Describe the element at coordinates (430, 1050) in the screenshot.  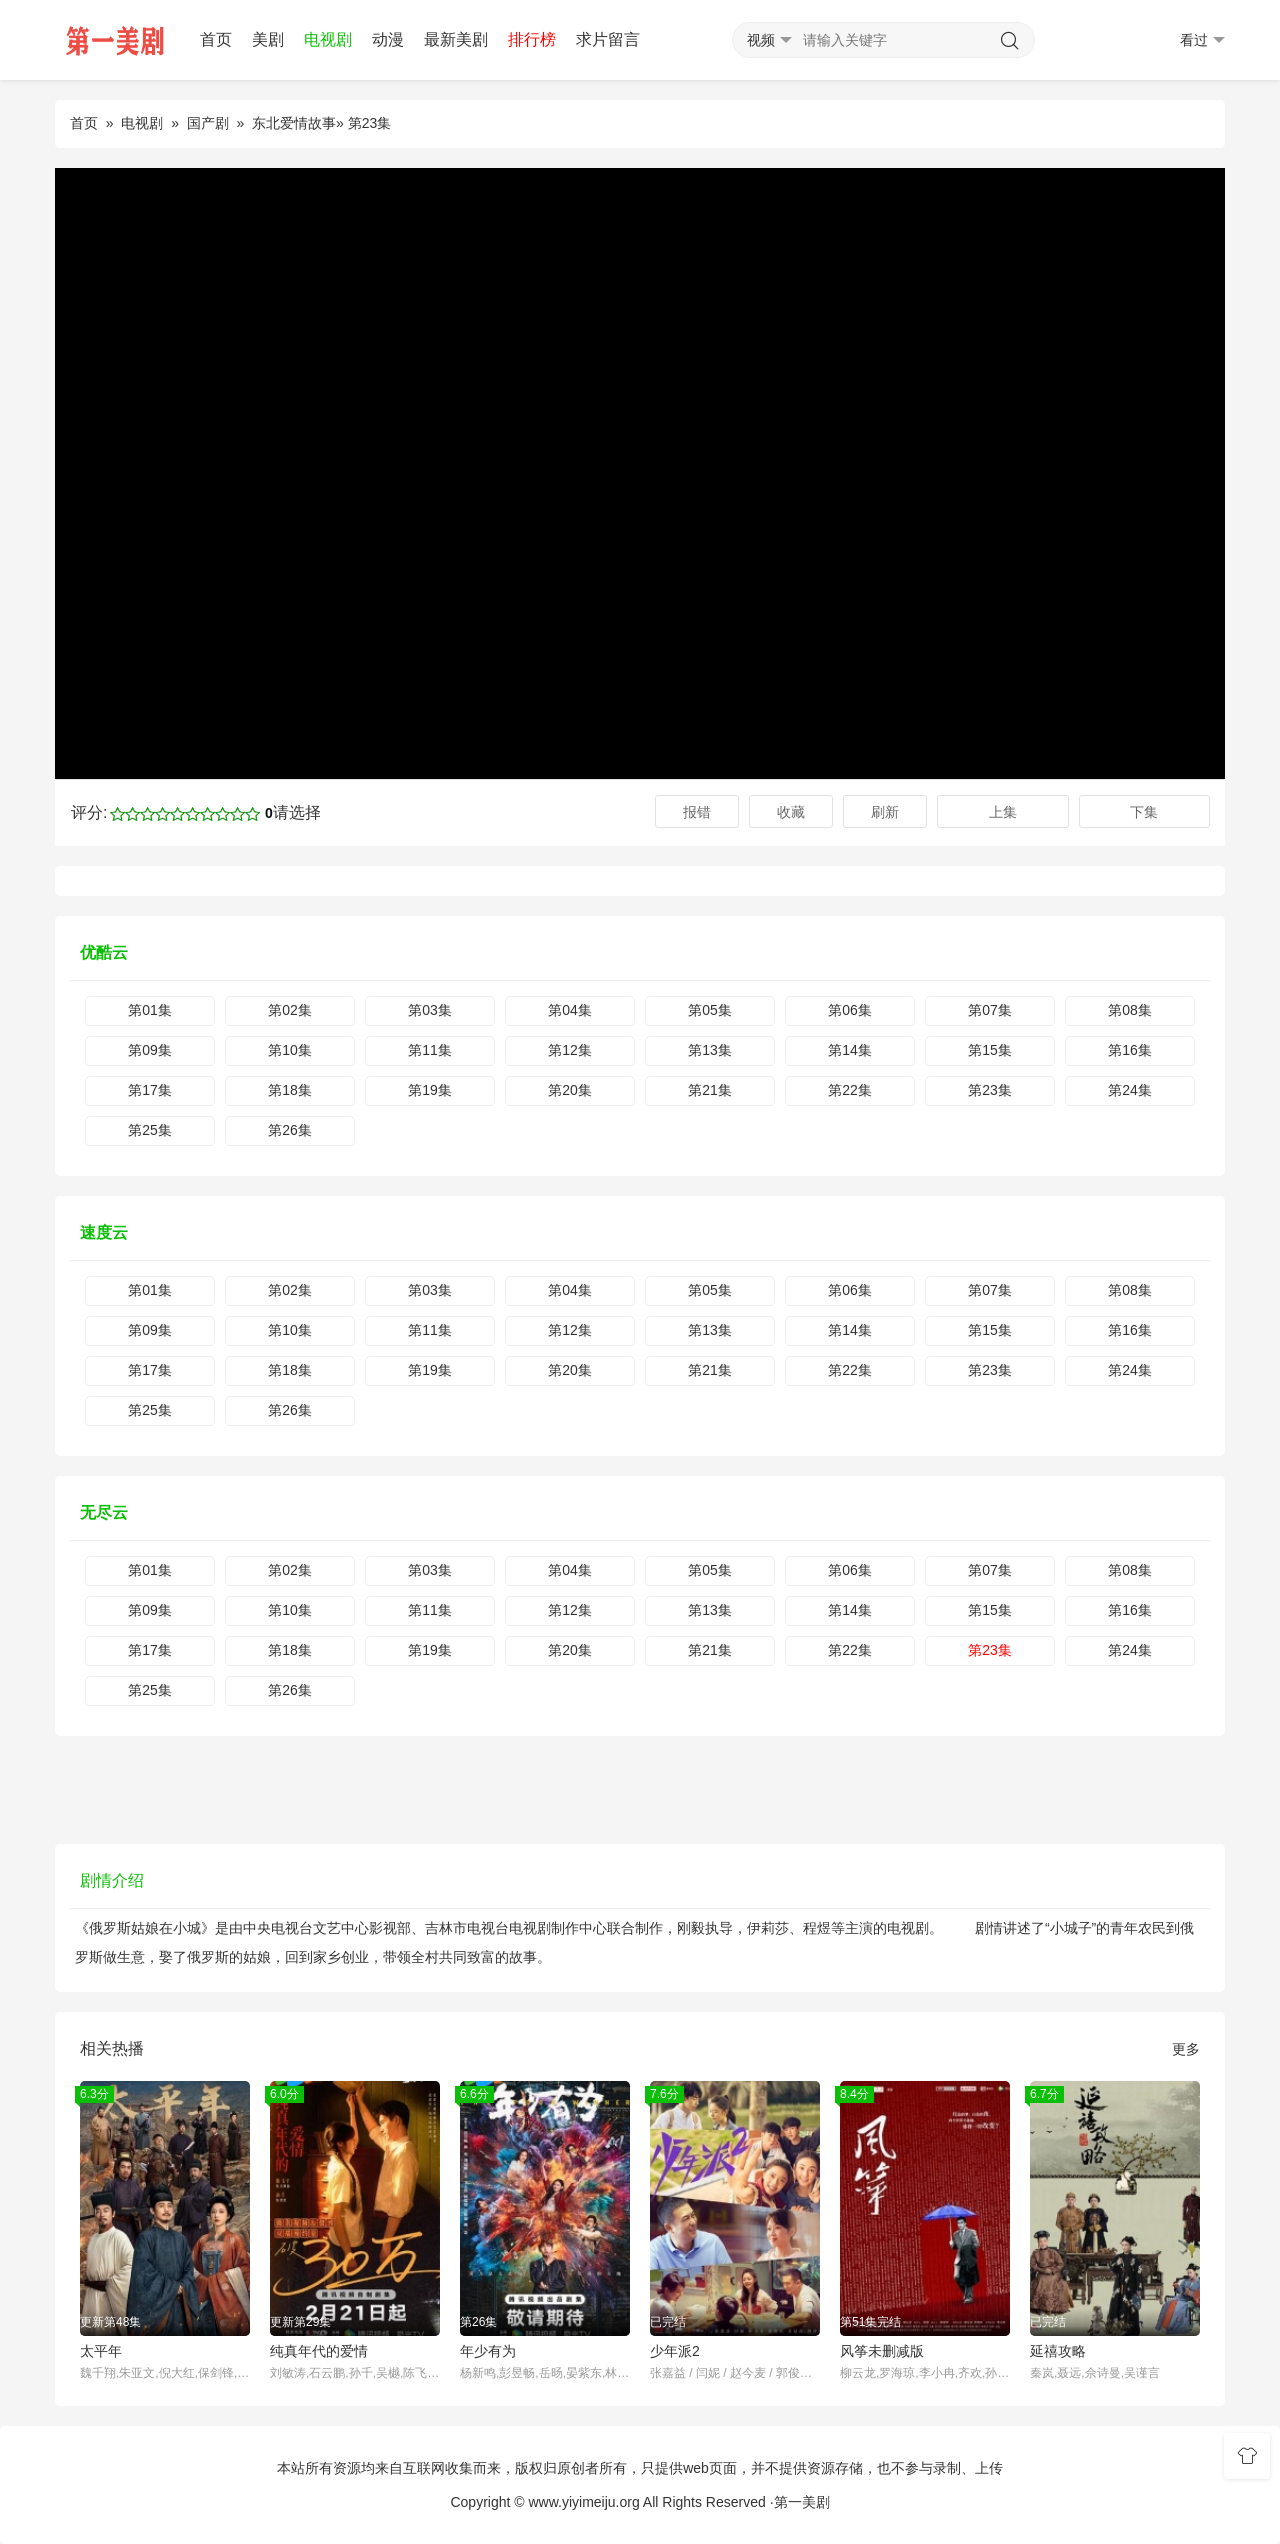
I see `第11集` at that location.